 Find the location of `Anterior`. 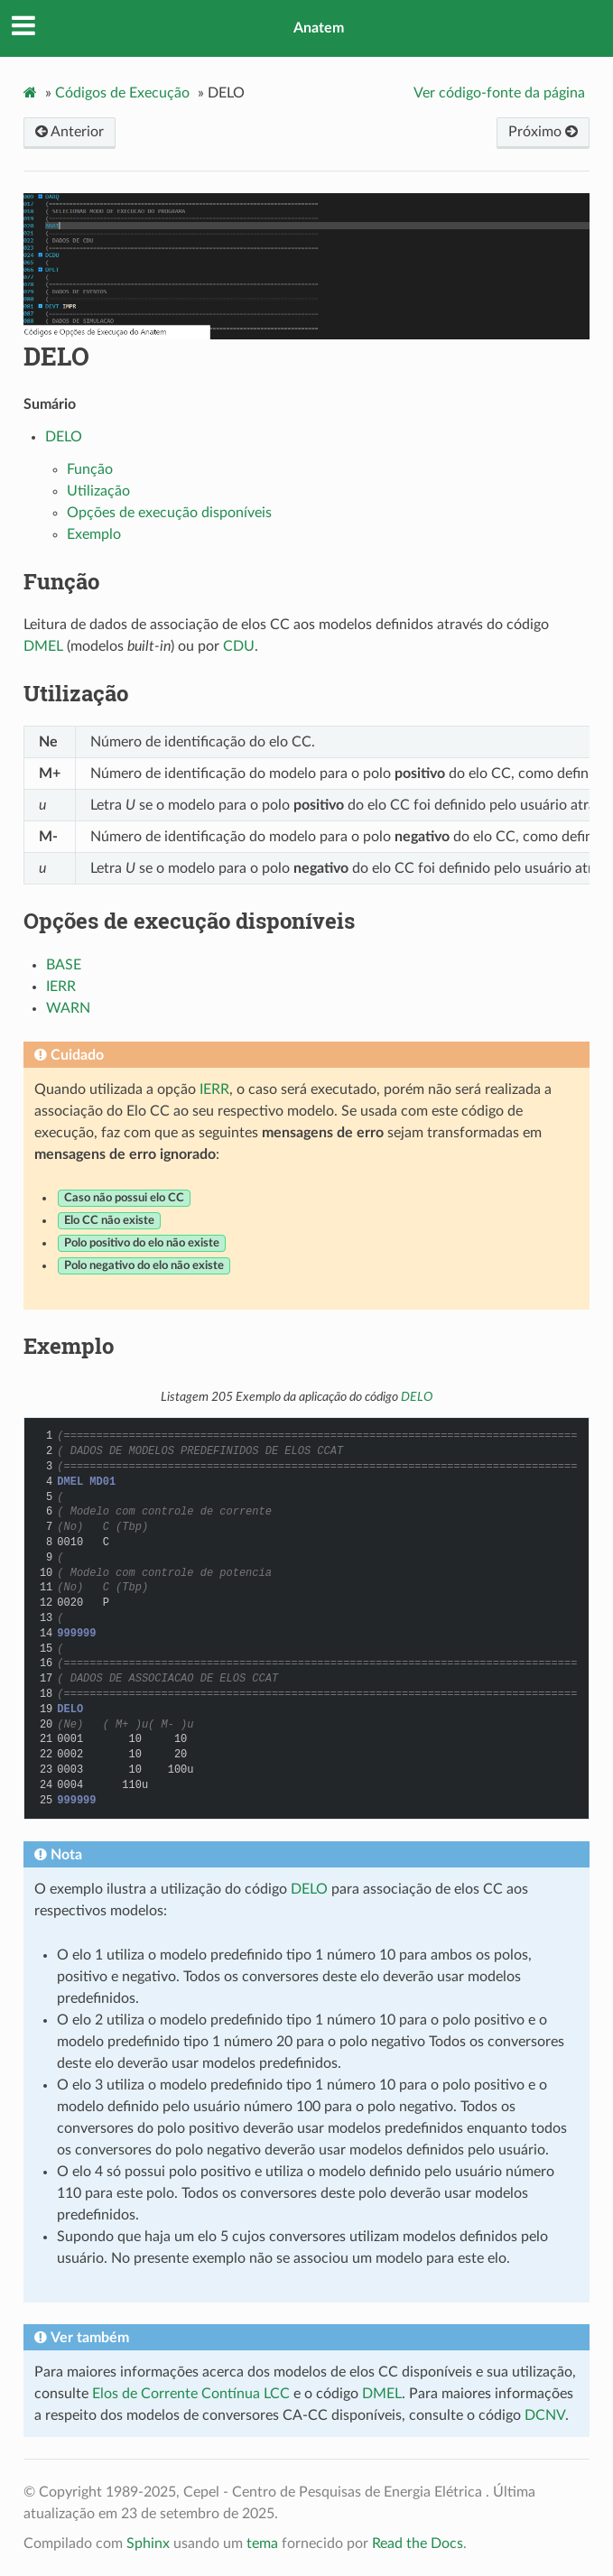

Anterior is located at coordinates (69, 132).